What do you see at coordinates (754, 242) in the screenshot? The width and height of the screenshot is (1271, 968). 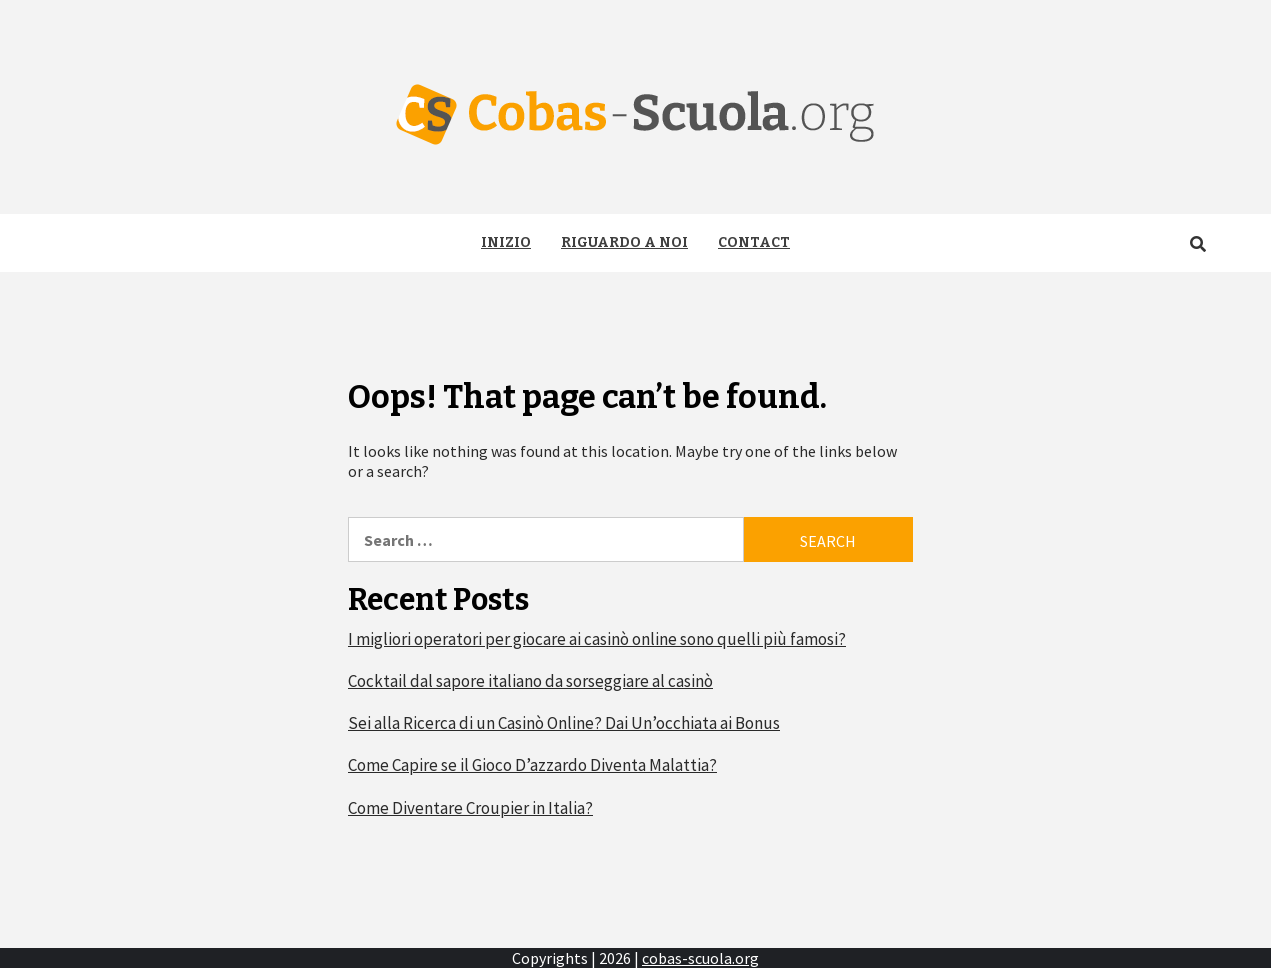 I see `Contact` at bounding box center [754, 242].